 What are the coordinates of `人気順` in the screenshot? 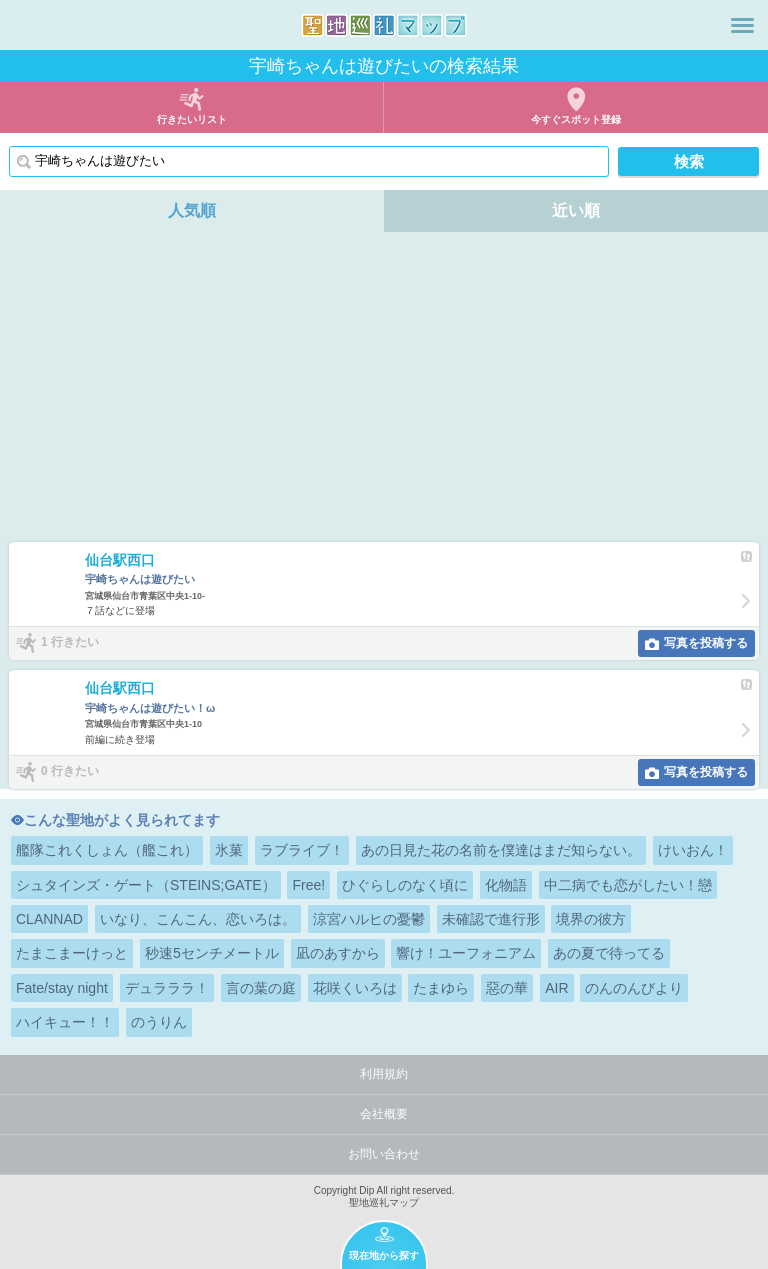 It's located at (192, 210).